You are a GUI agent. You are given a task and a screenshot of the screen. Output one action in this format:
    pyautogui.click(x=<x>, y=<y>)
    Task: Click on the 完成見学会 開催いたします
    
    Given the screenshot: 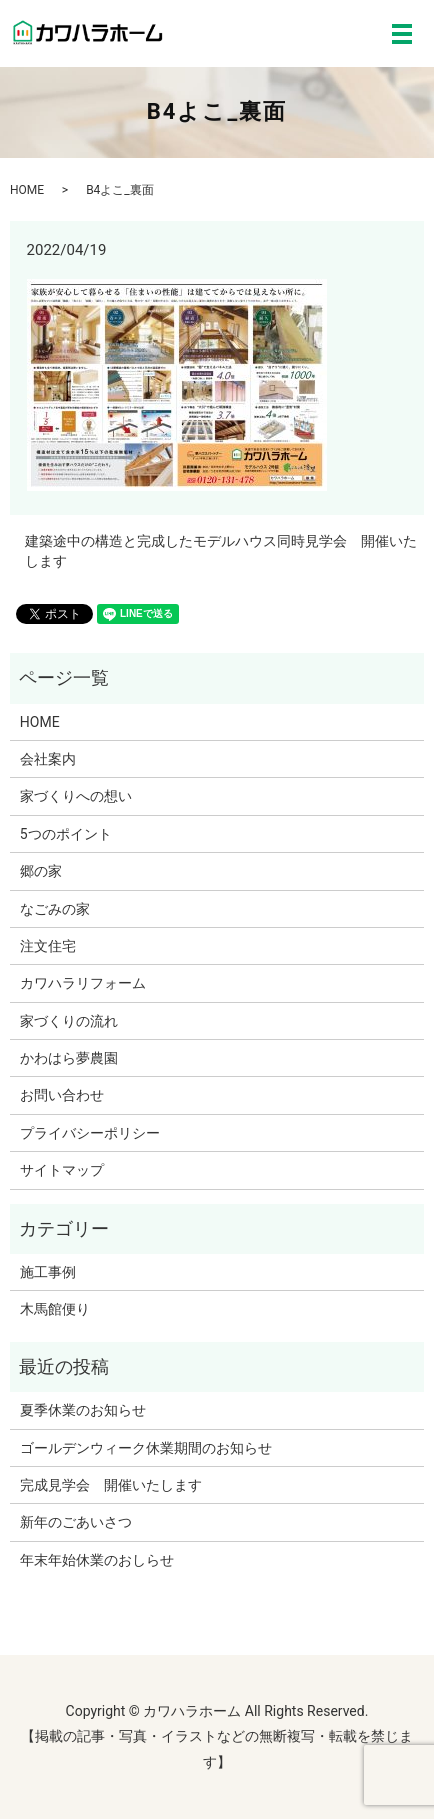 What is the action you would take?
    pyautogui.click(x=111, y=1485)
    